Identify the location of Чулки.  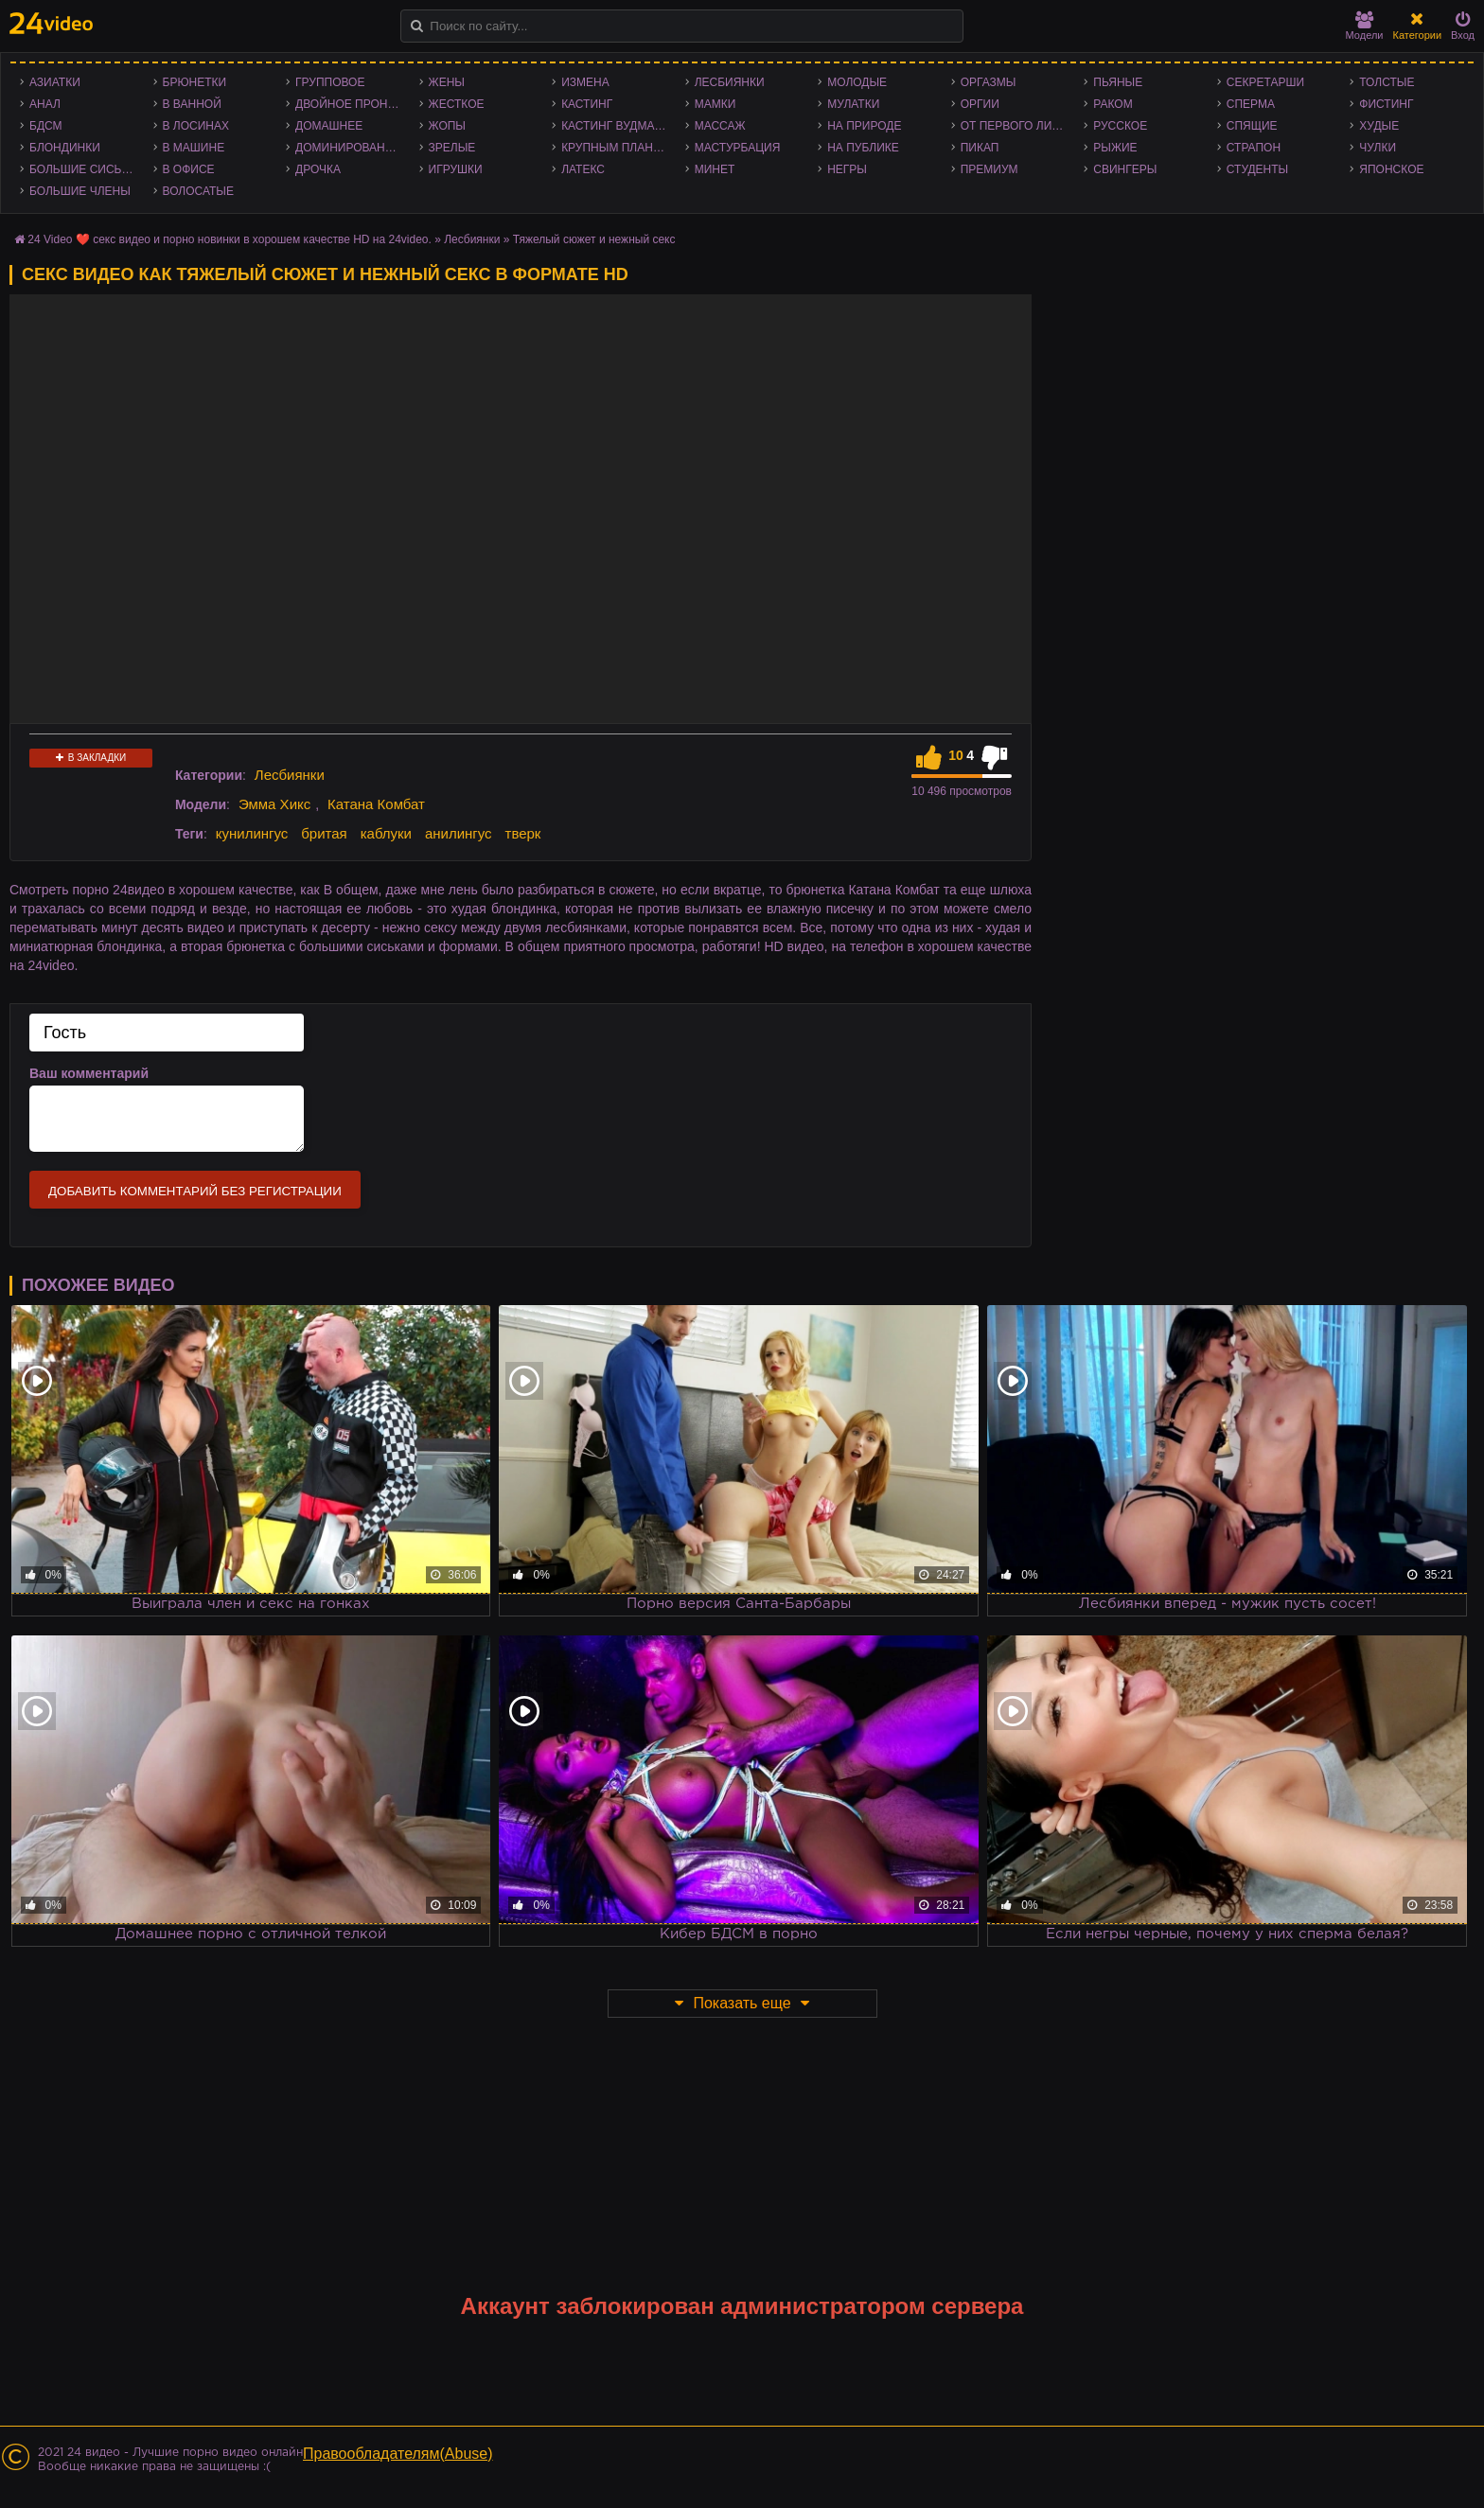
(1377, 147).